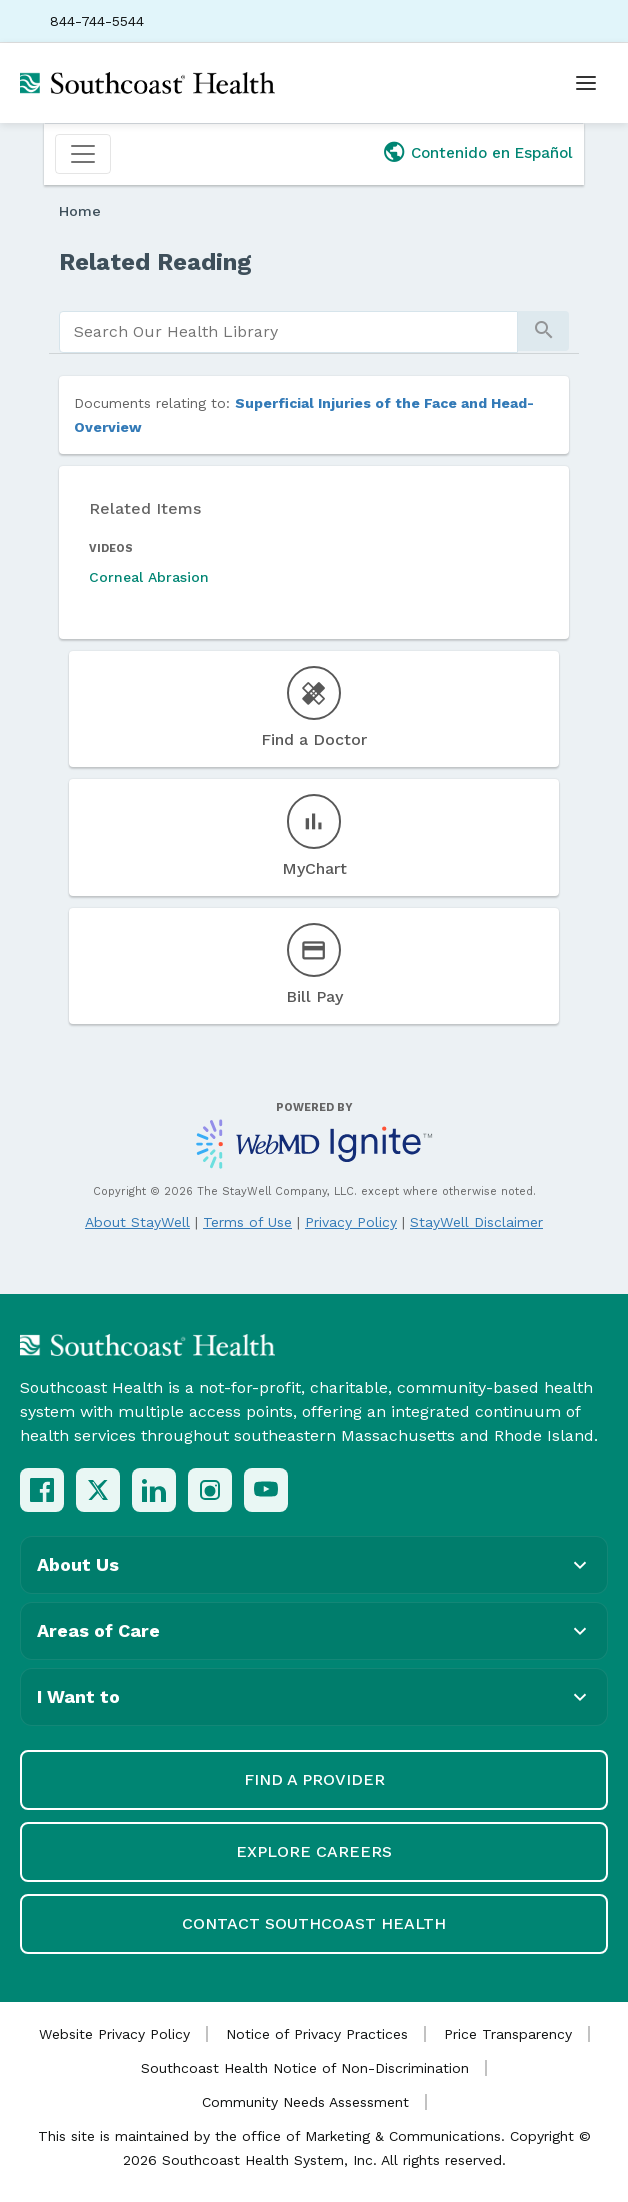  I want to click on StayWell Disclaimer, so click(476, 1222).